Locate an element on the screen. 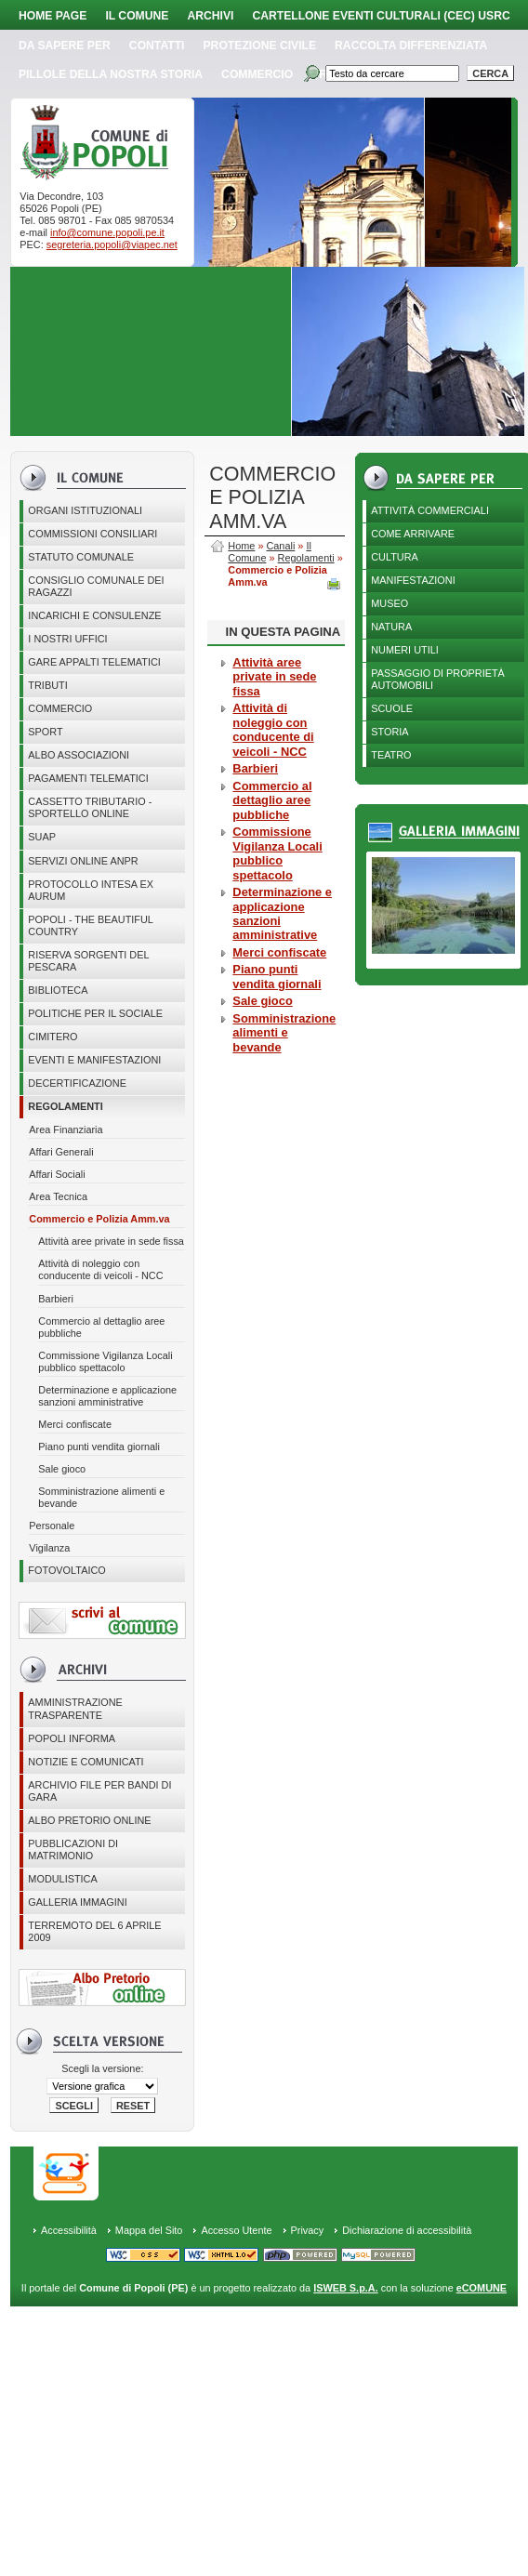  GARE APPALTI TELEMATICI is located at coordinates (94, 661).